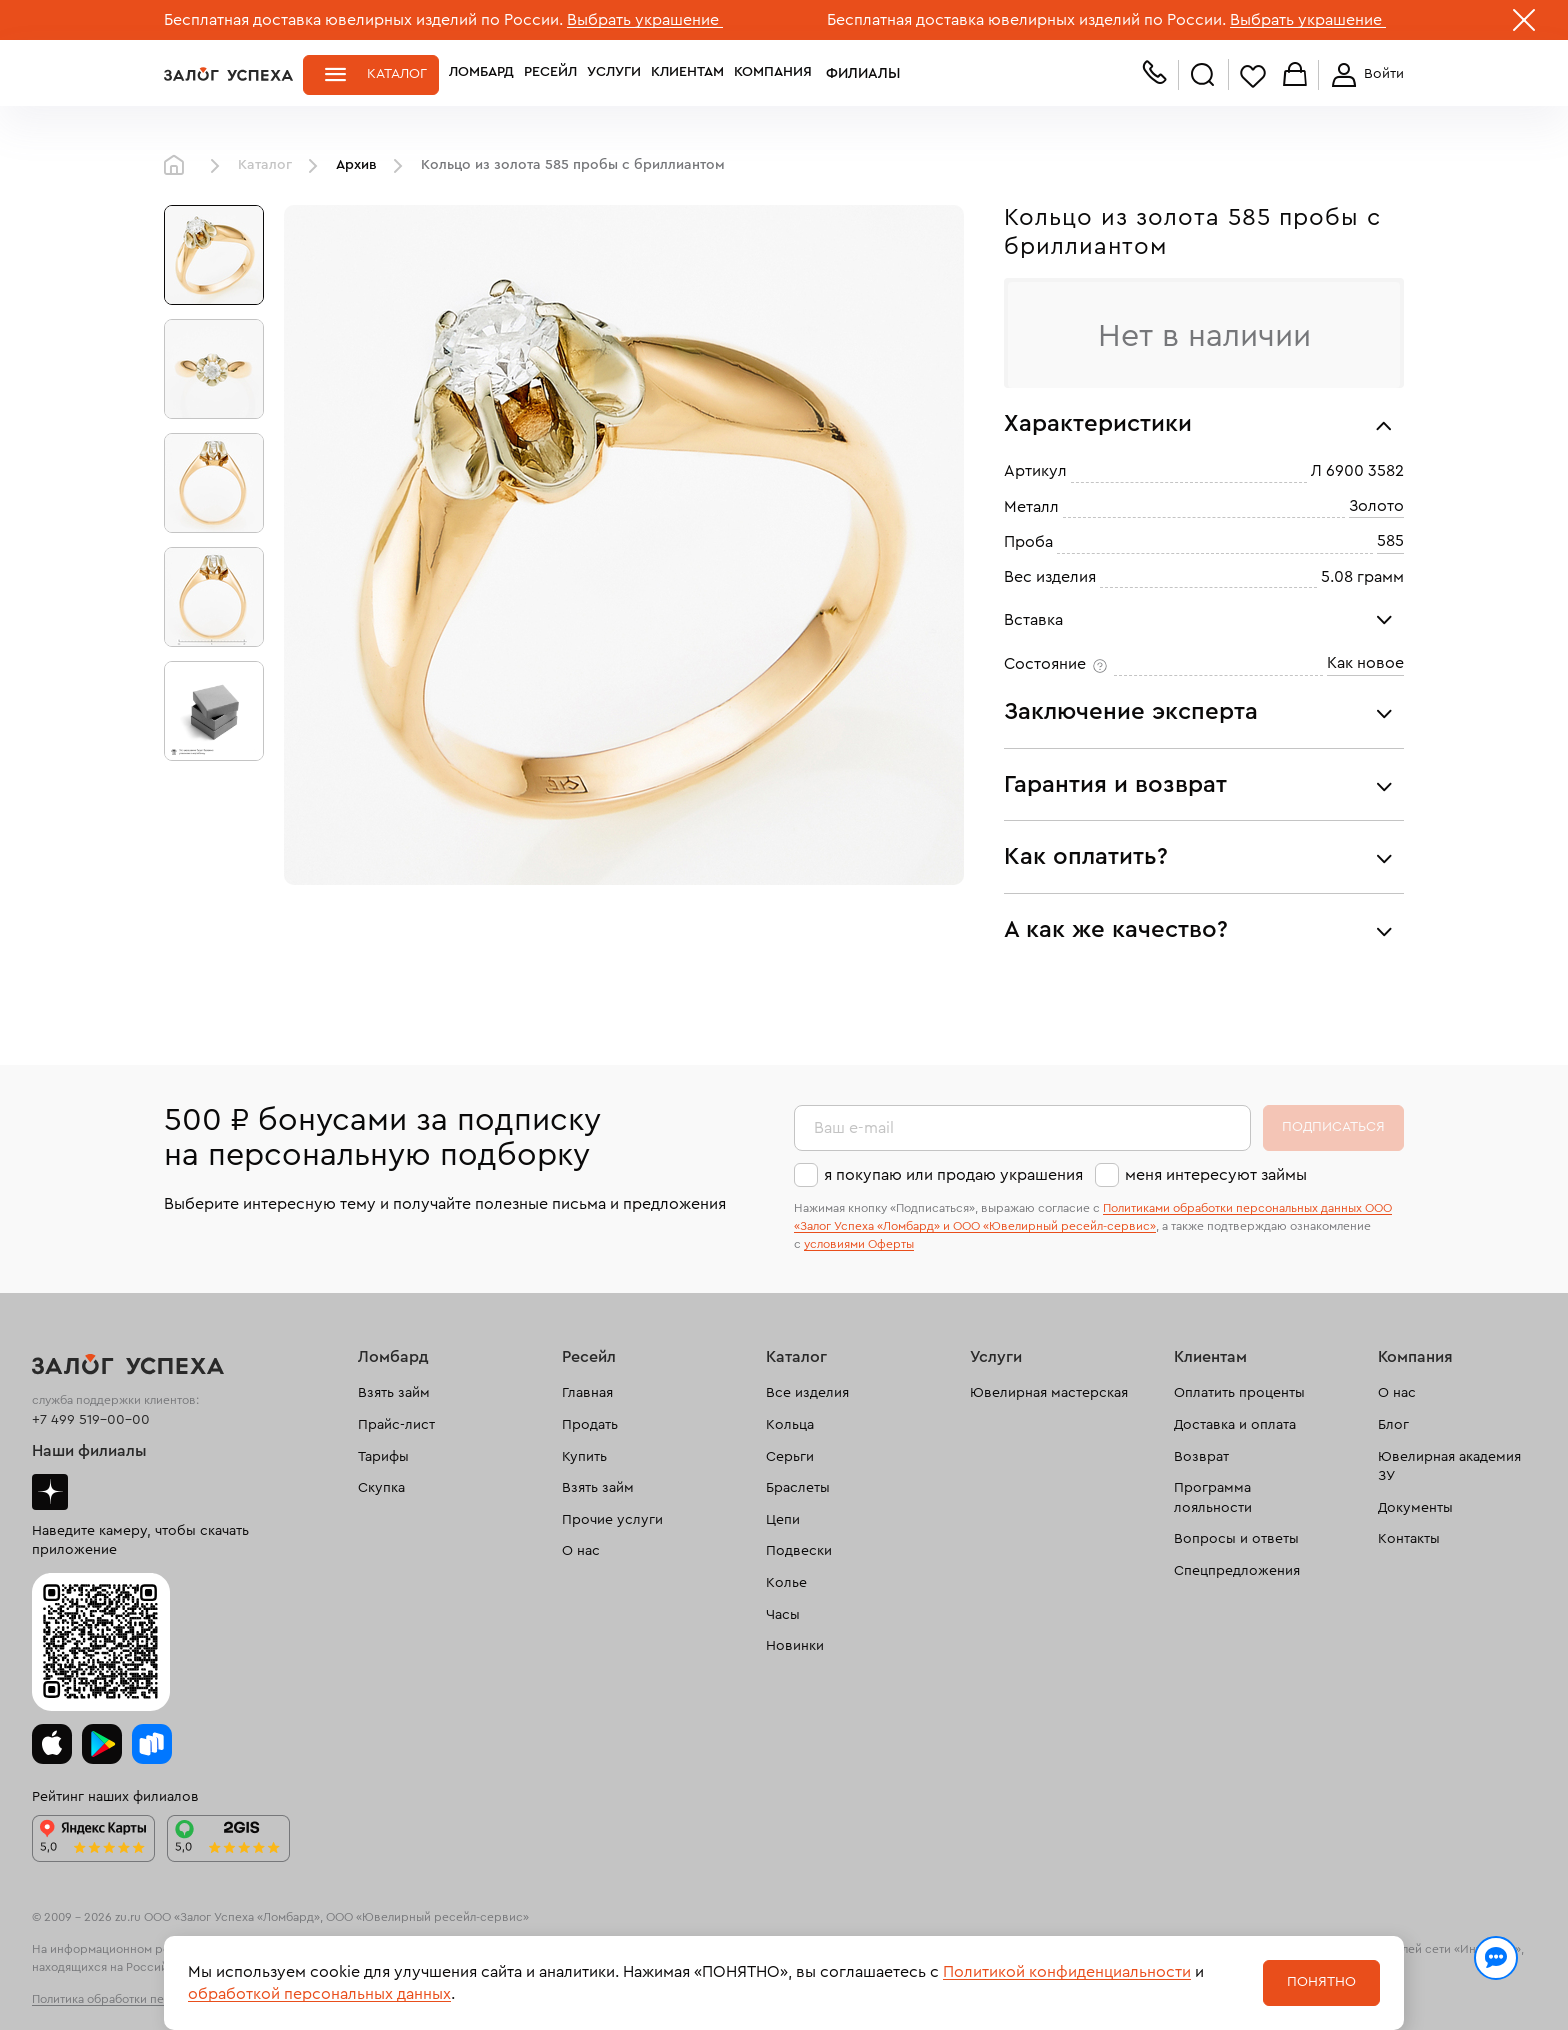  Describe the element at coordinates (859, 1244) in the screenshot. I see `условиями Оферты` at that location.